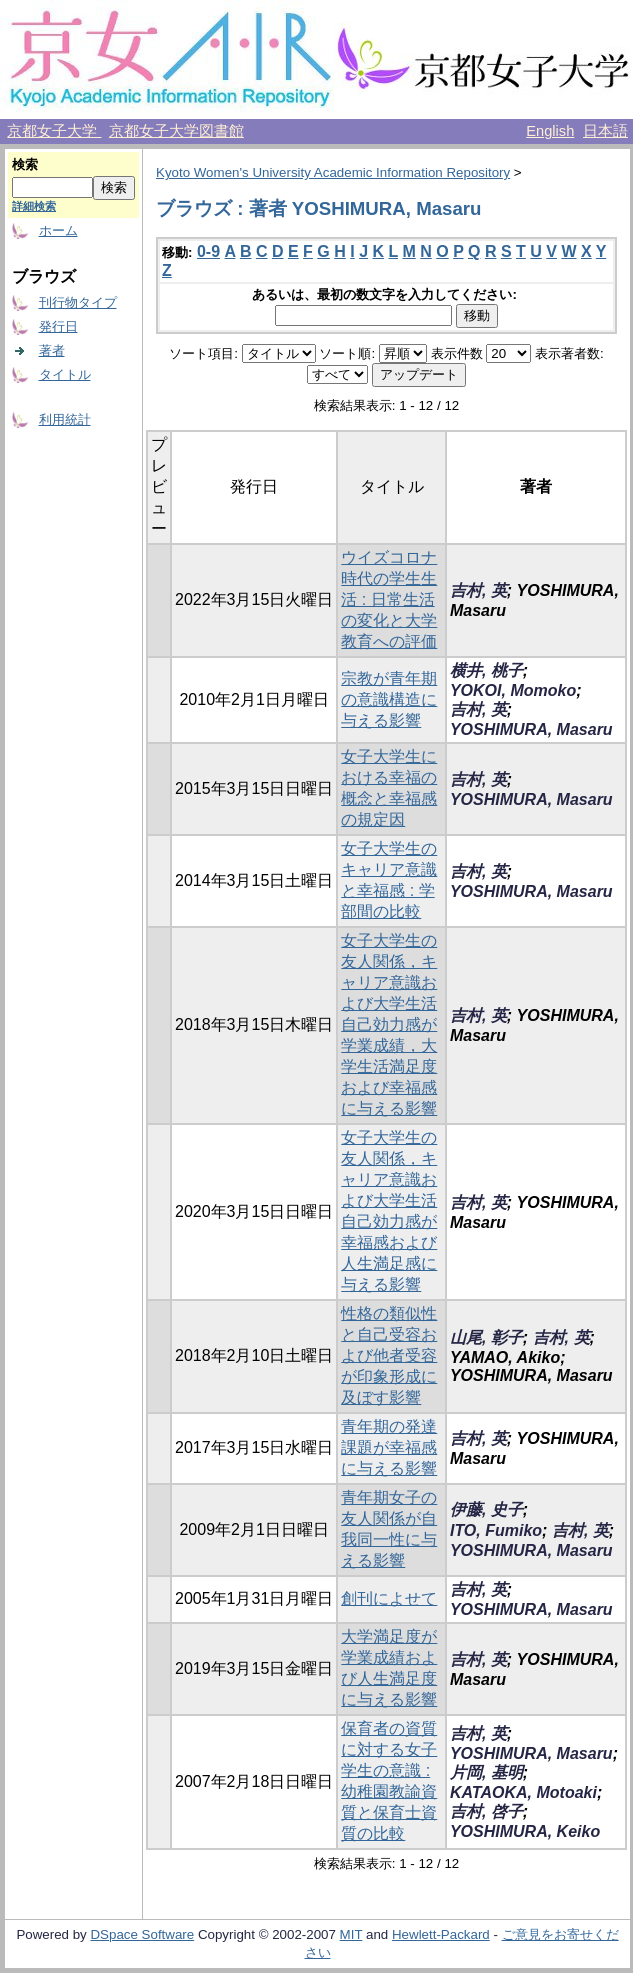 Image resolution: width=633 pixels, height=1973 pixels. I want to click on 創刊によせて, so click(389, 1598).